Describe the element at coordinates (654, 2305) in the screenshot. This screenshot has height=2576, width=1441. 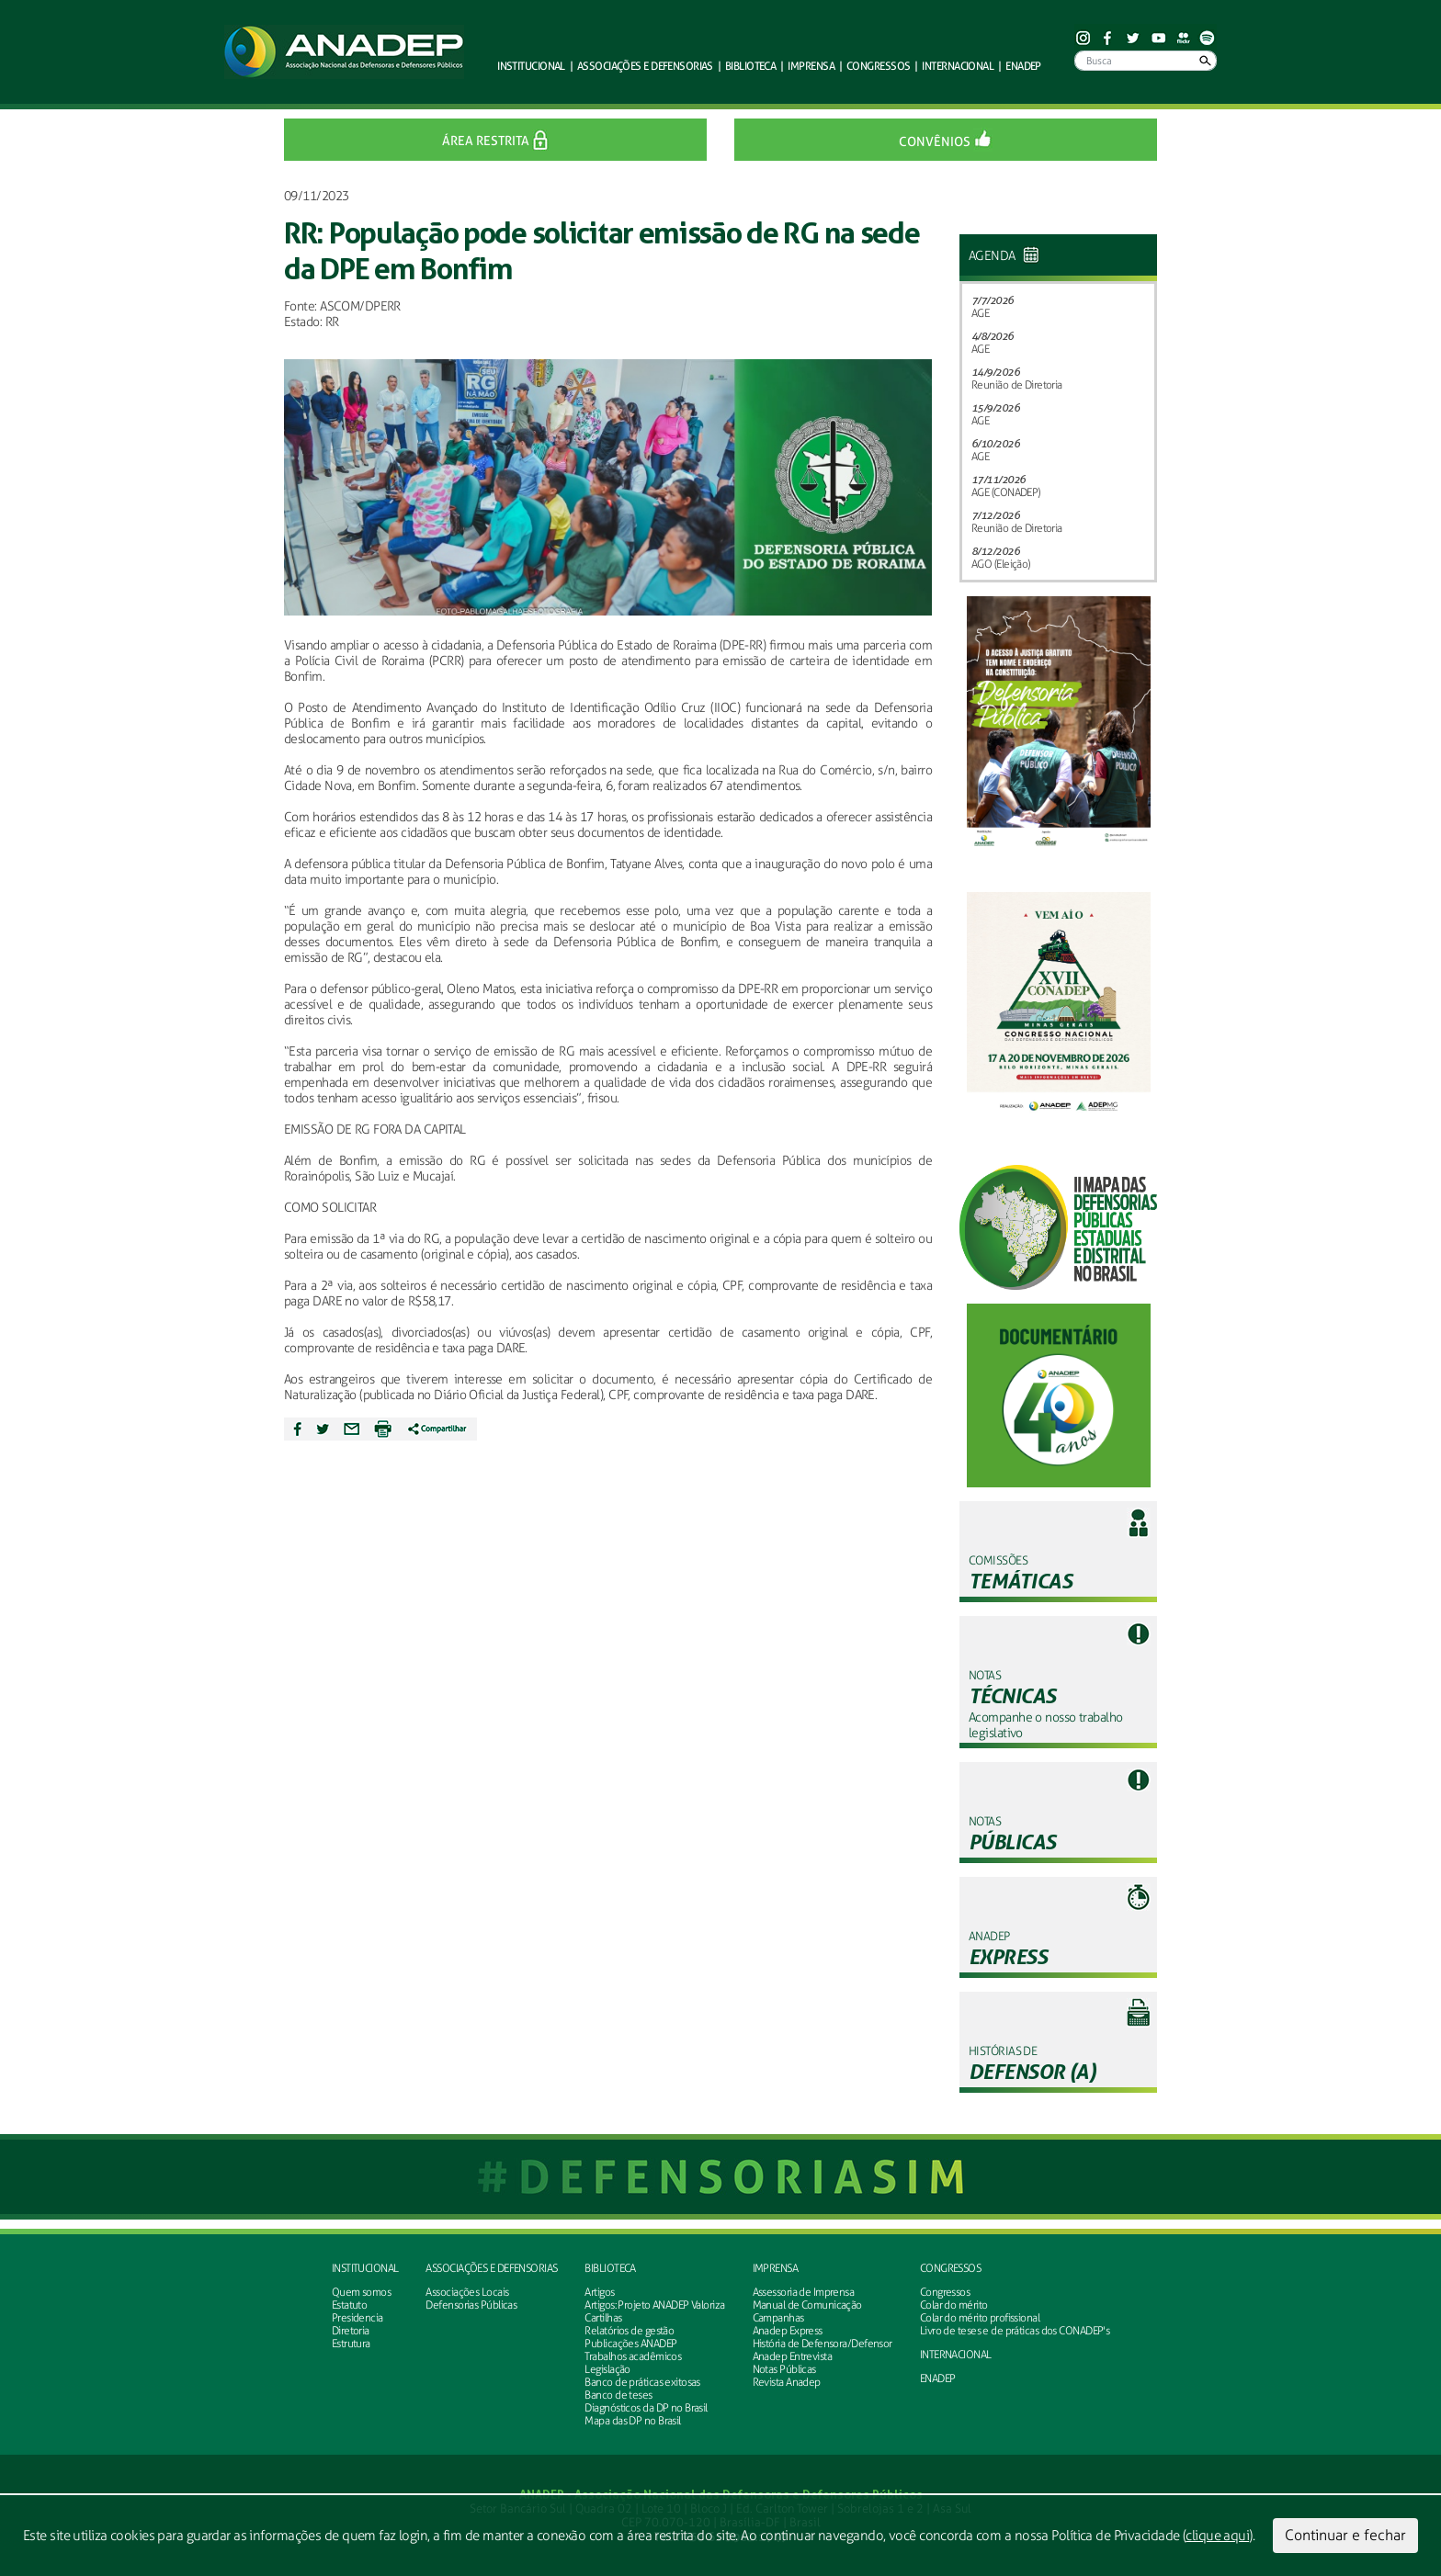
I see `Artigos: Projeto ANADEP Valoriza` at that location.